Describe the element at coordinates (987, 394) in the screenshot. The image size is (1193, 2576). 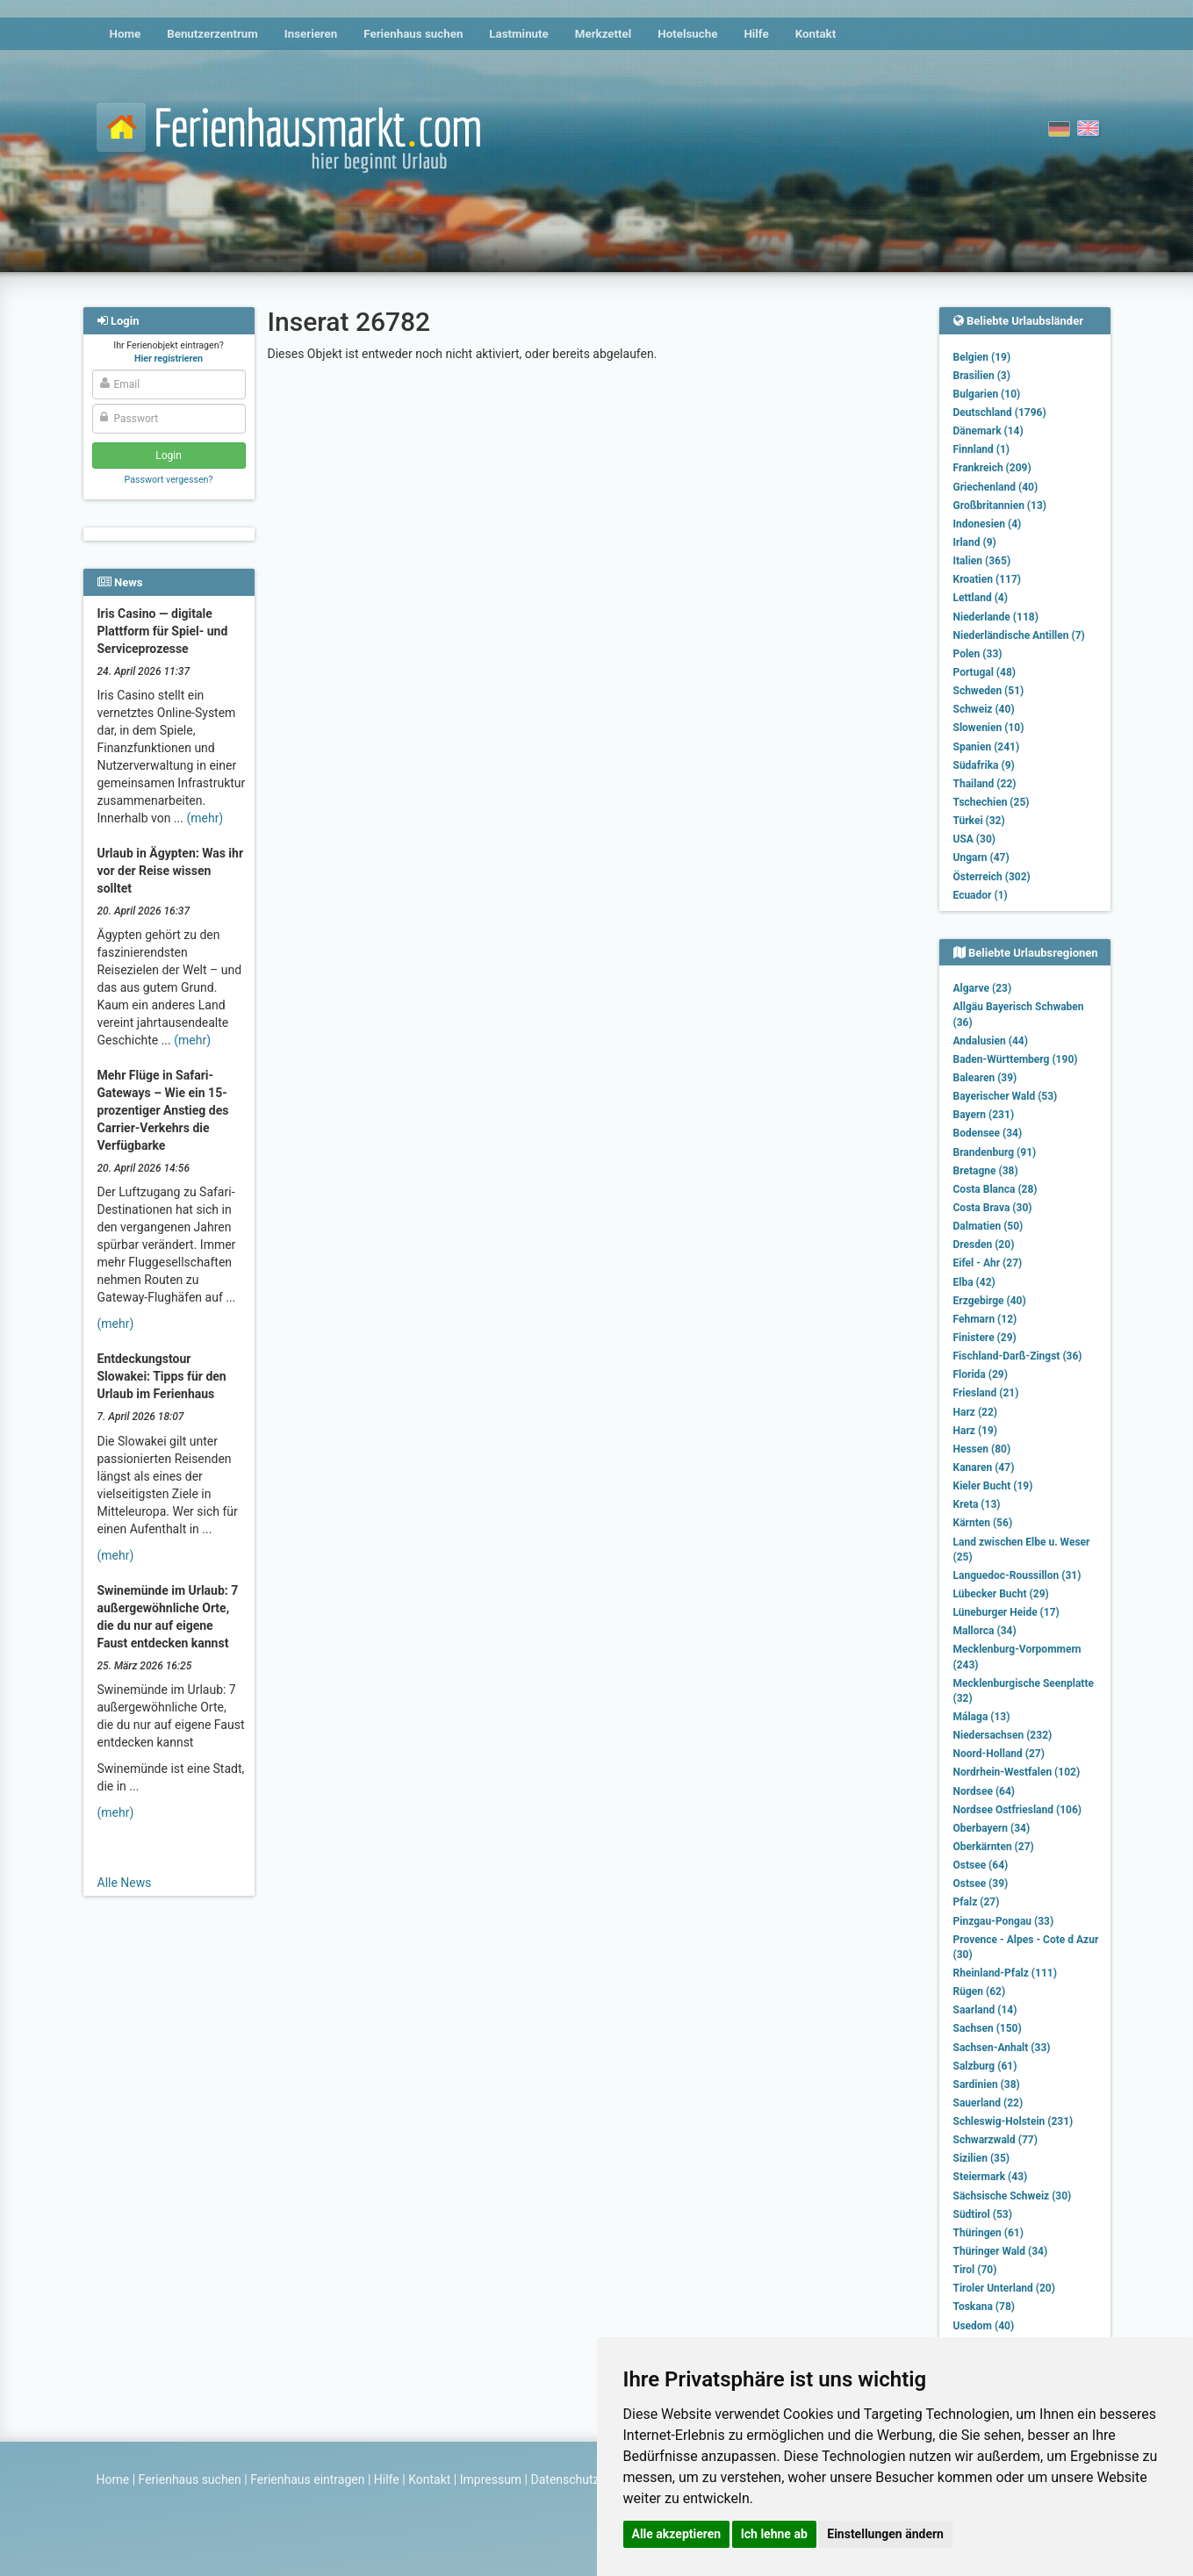
I see `Bulgarien (10)` at that location.